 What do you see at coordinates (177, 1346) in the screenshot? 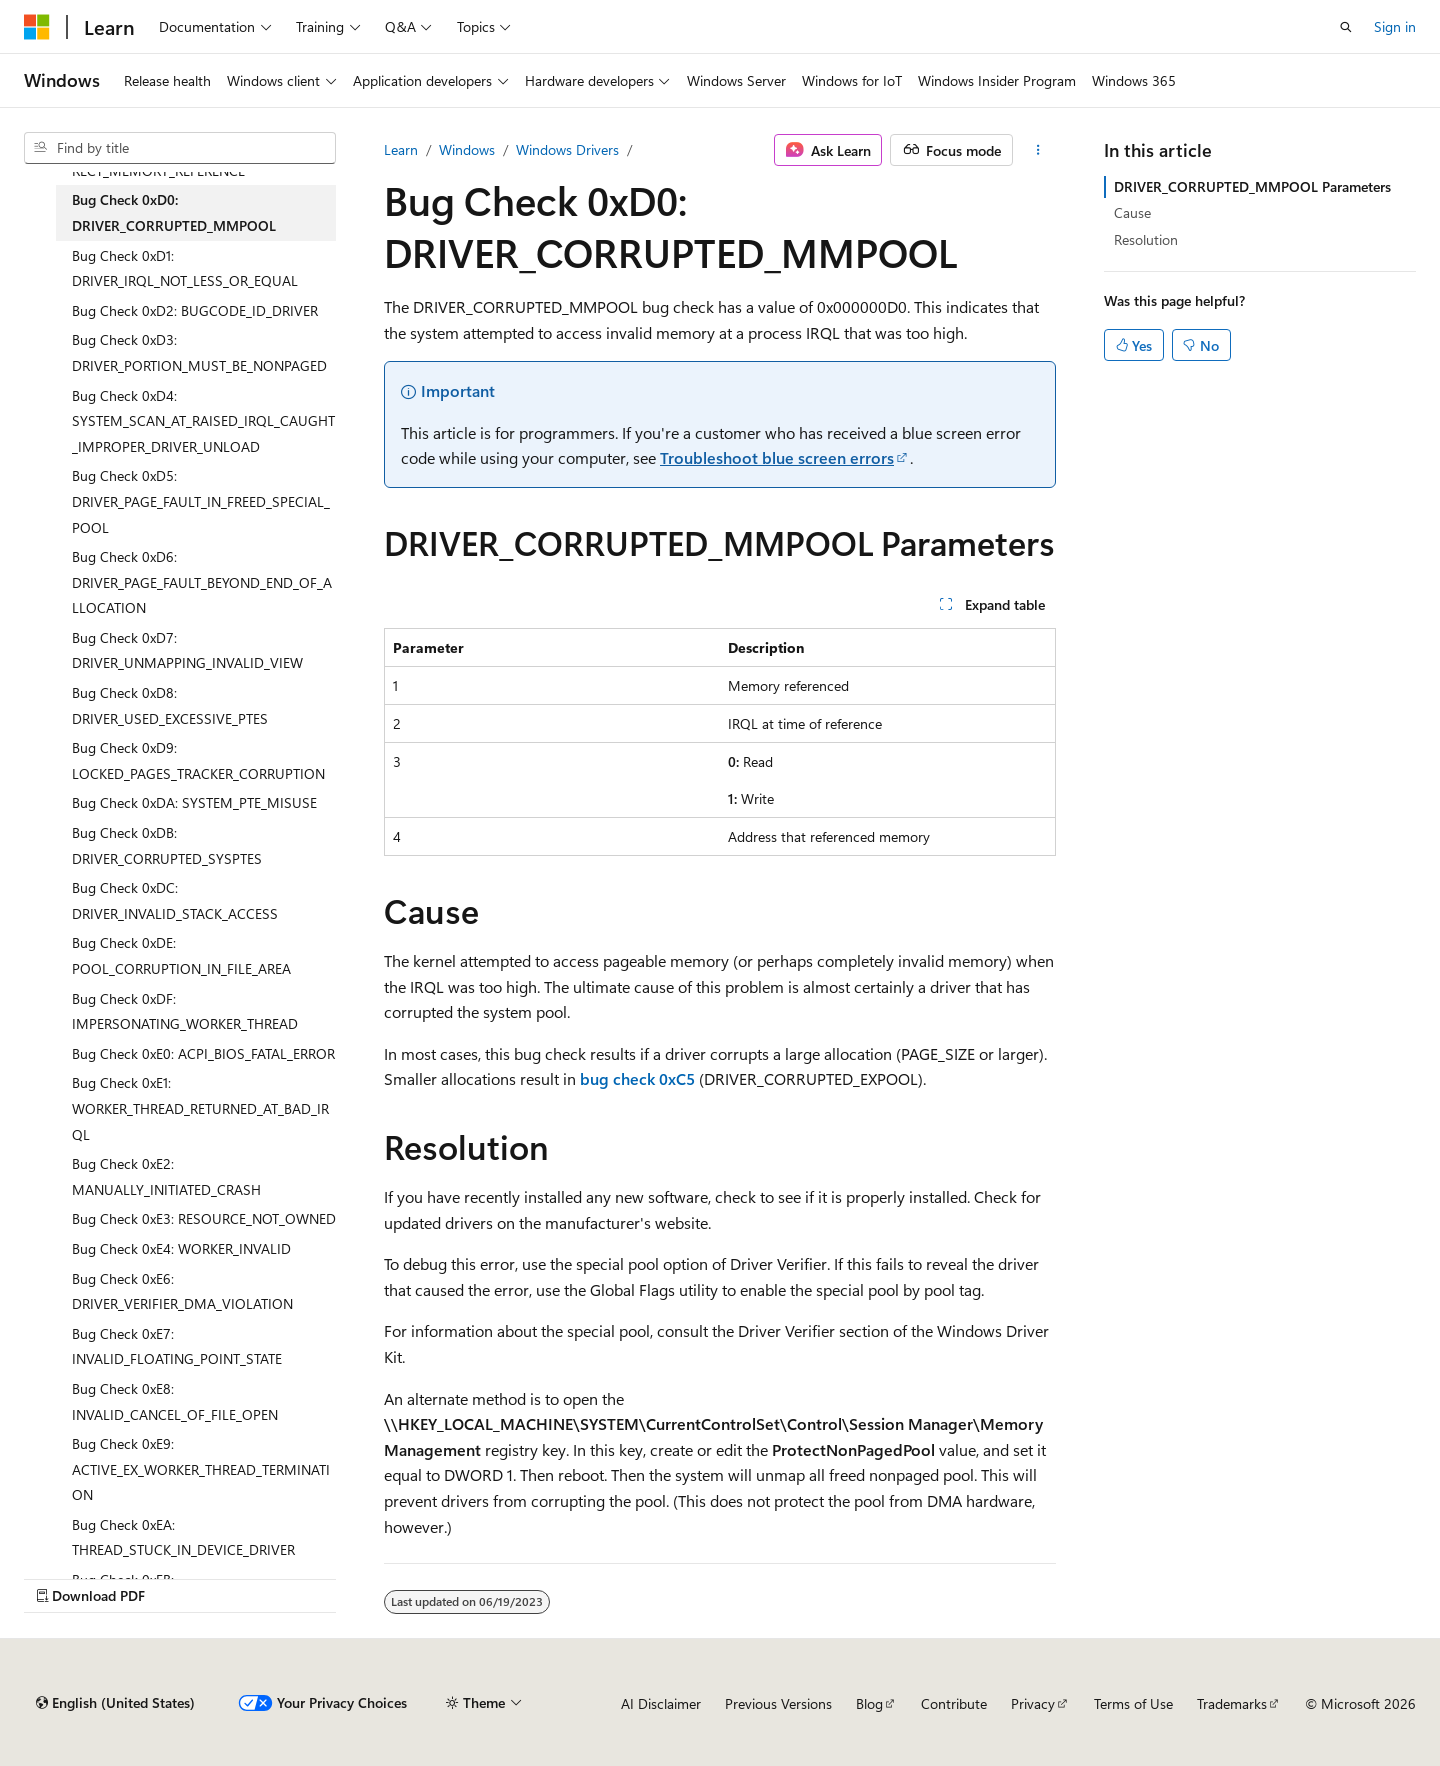
I see `Bug Check 0xE7: INVALID_FLOATING_POINT_STATE [treeitem]` at bounding box center [177, 1346].